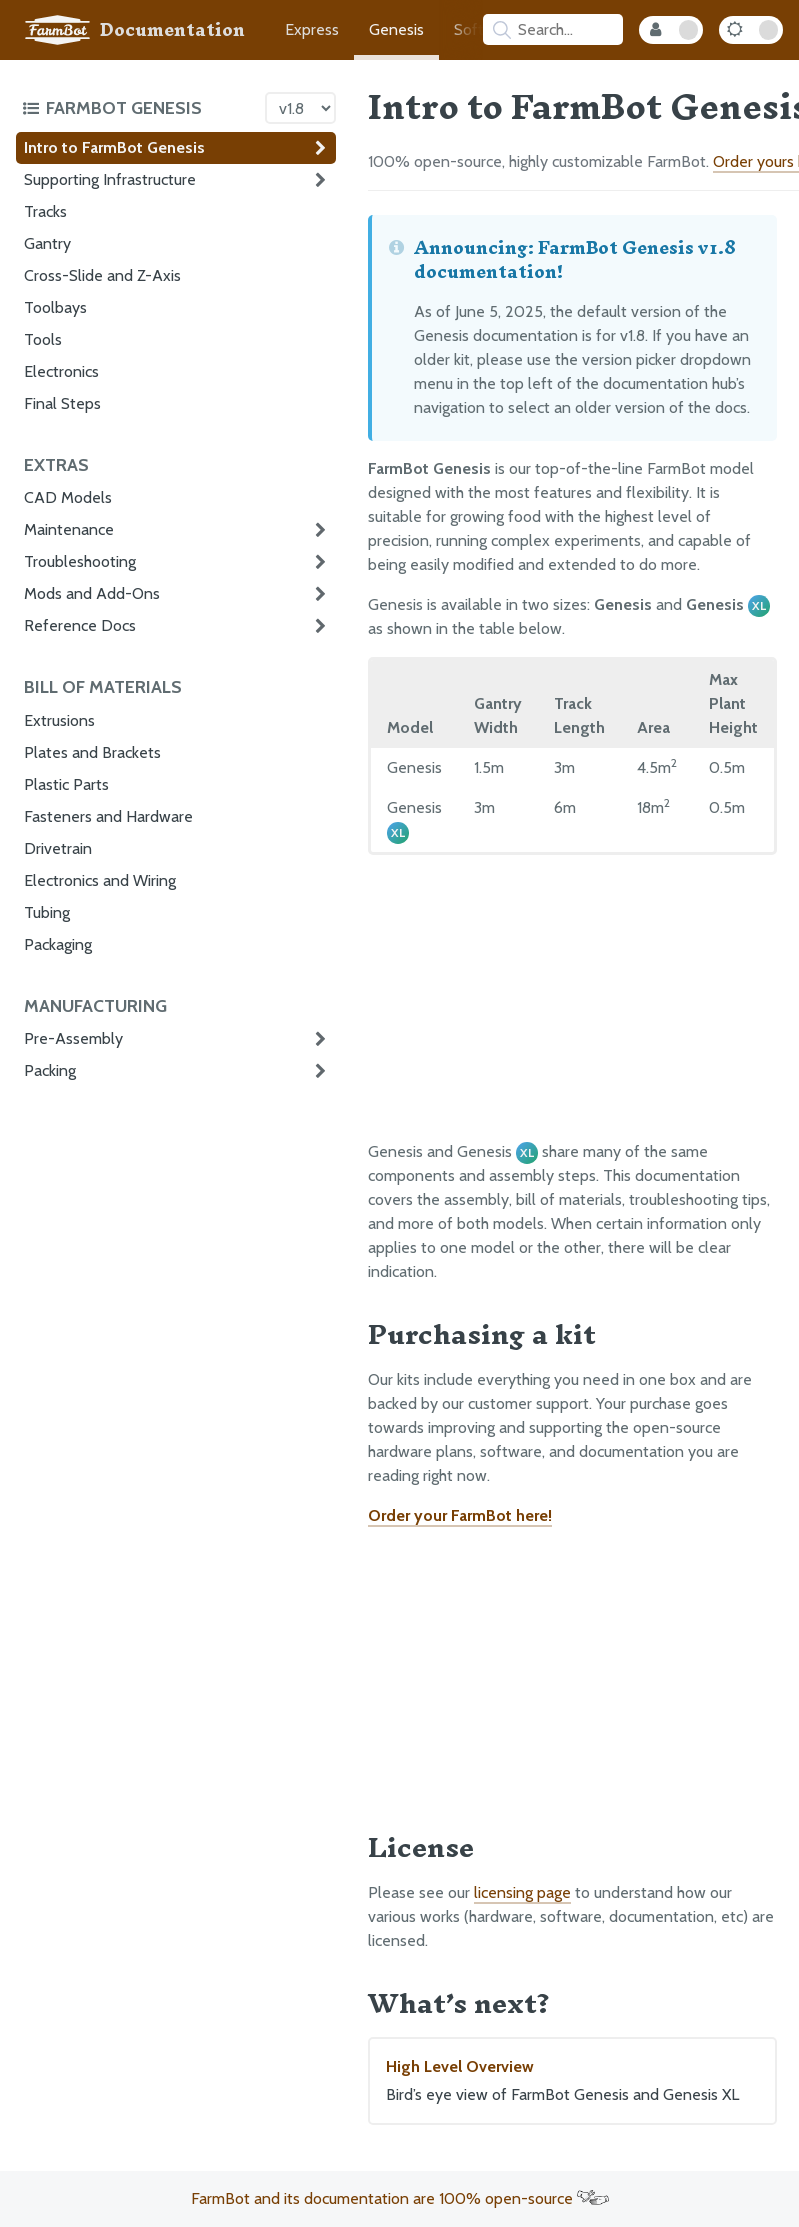 This screenshot has width=799, height=2227. Describe the element at coordinates (572, 2082) in the screenshot. I see `High Level Overview` at that location.